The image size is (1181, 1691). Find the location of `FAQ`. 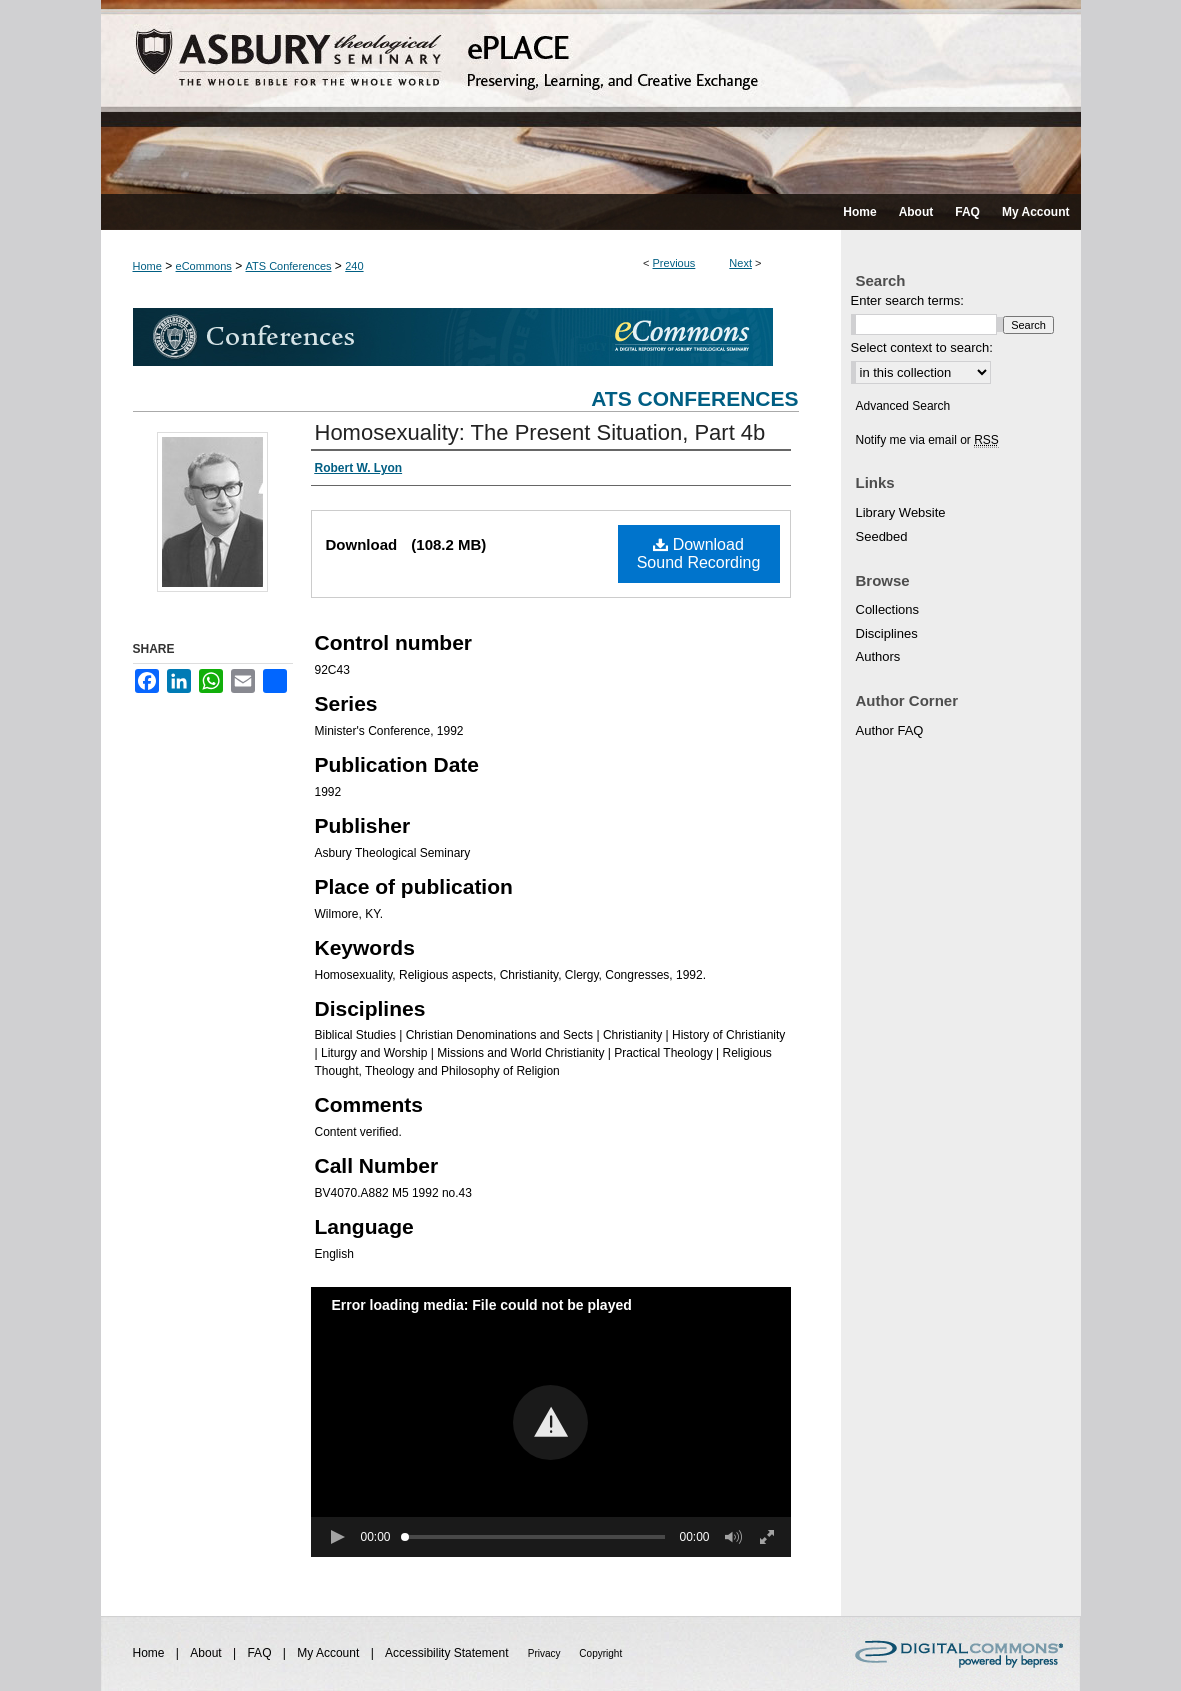

FAQ is located at coordinates (260, 1653).